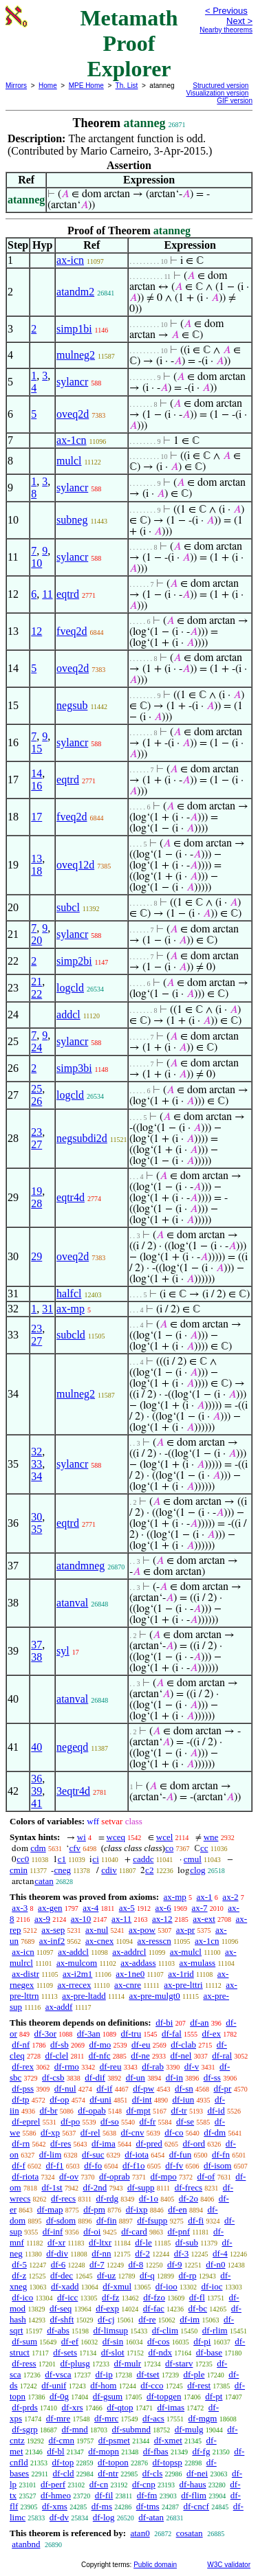 This screenshot has height=2576, width=258. I want to click on 18, so click(36, 871).